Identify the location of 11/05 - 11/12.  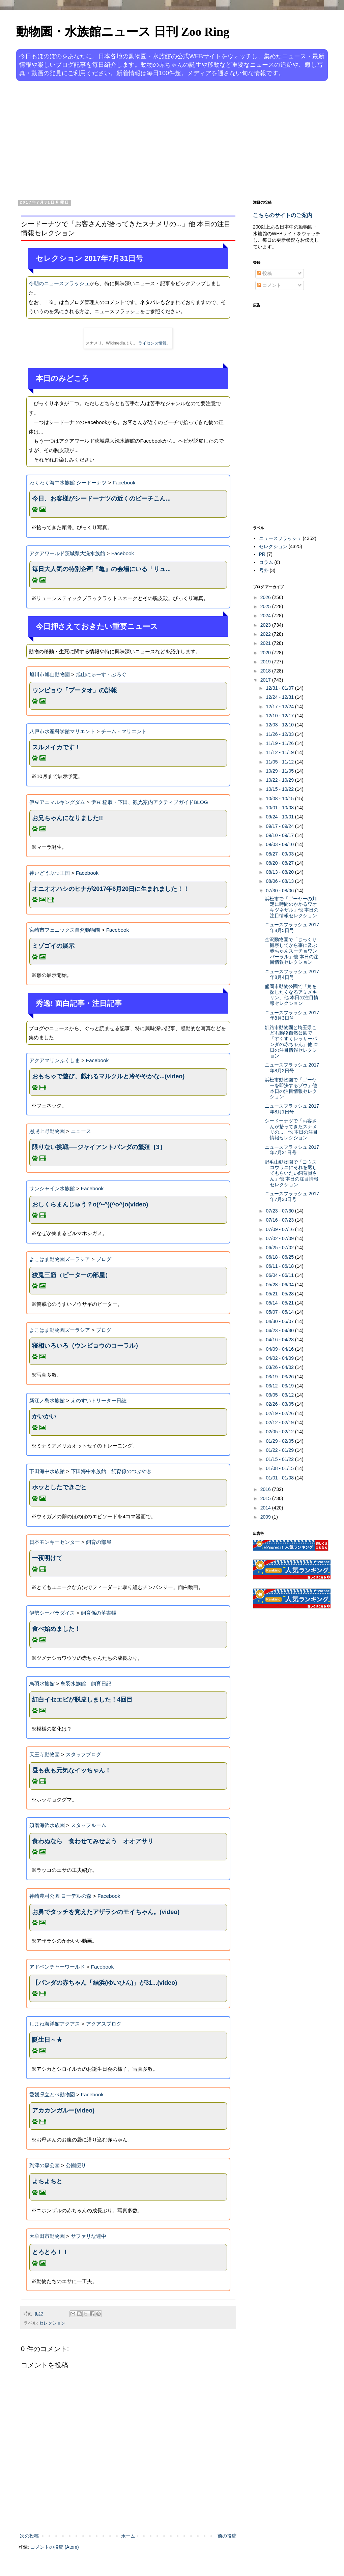
(280, 762).